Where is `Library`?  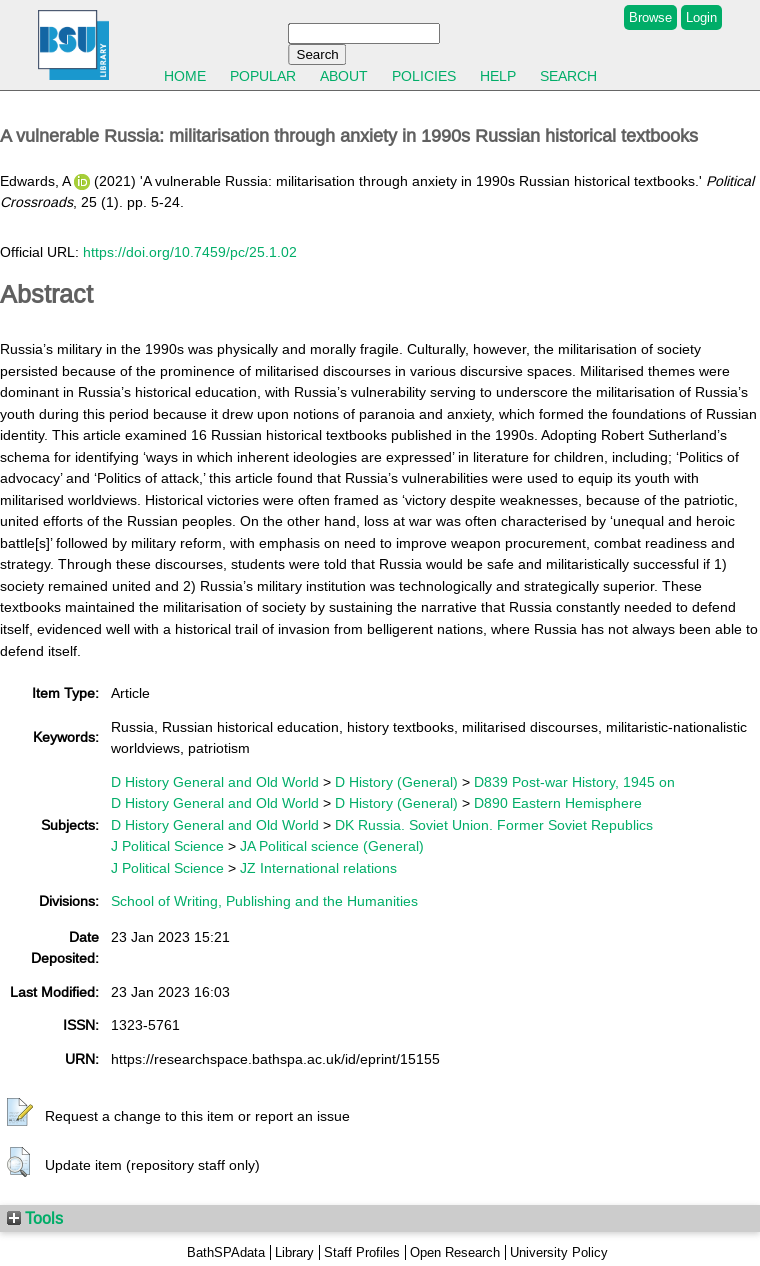
Library is located at coordinates (294, 1252).